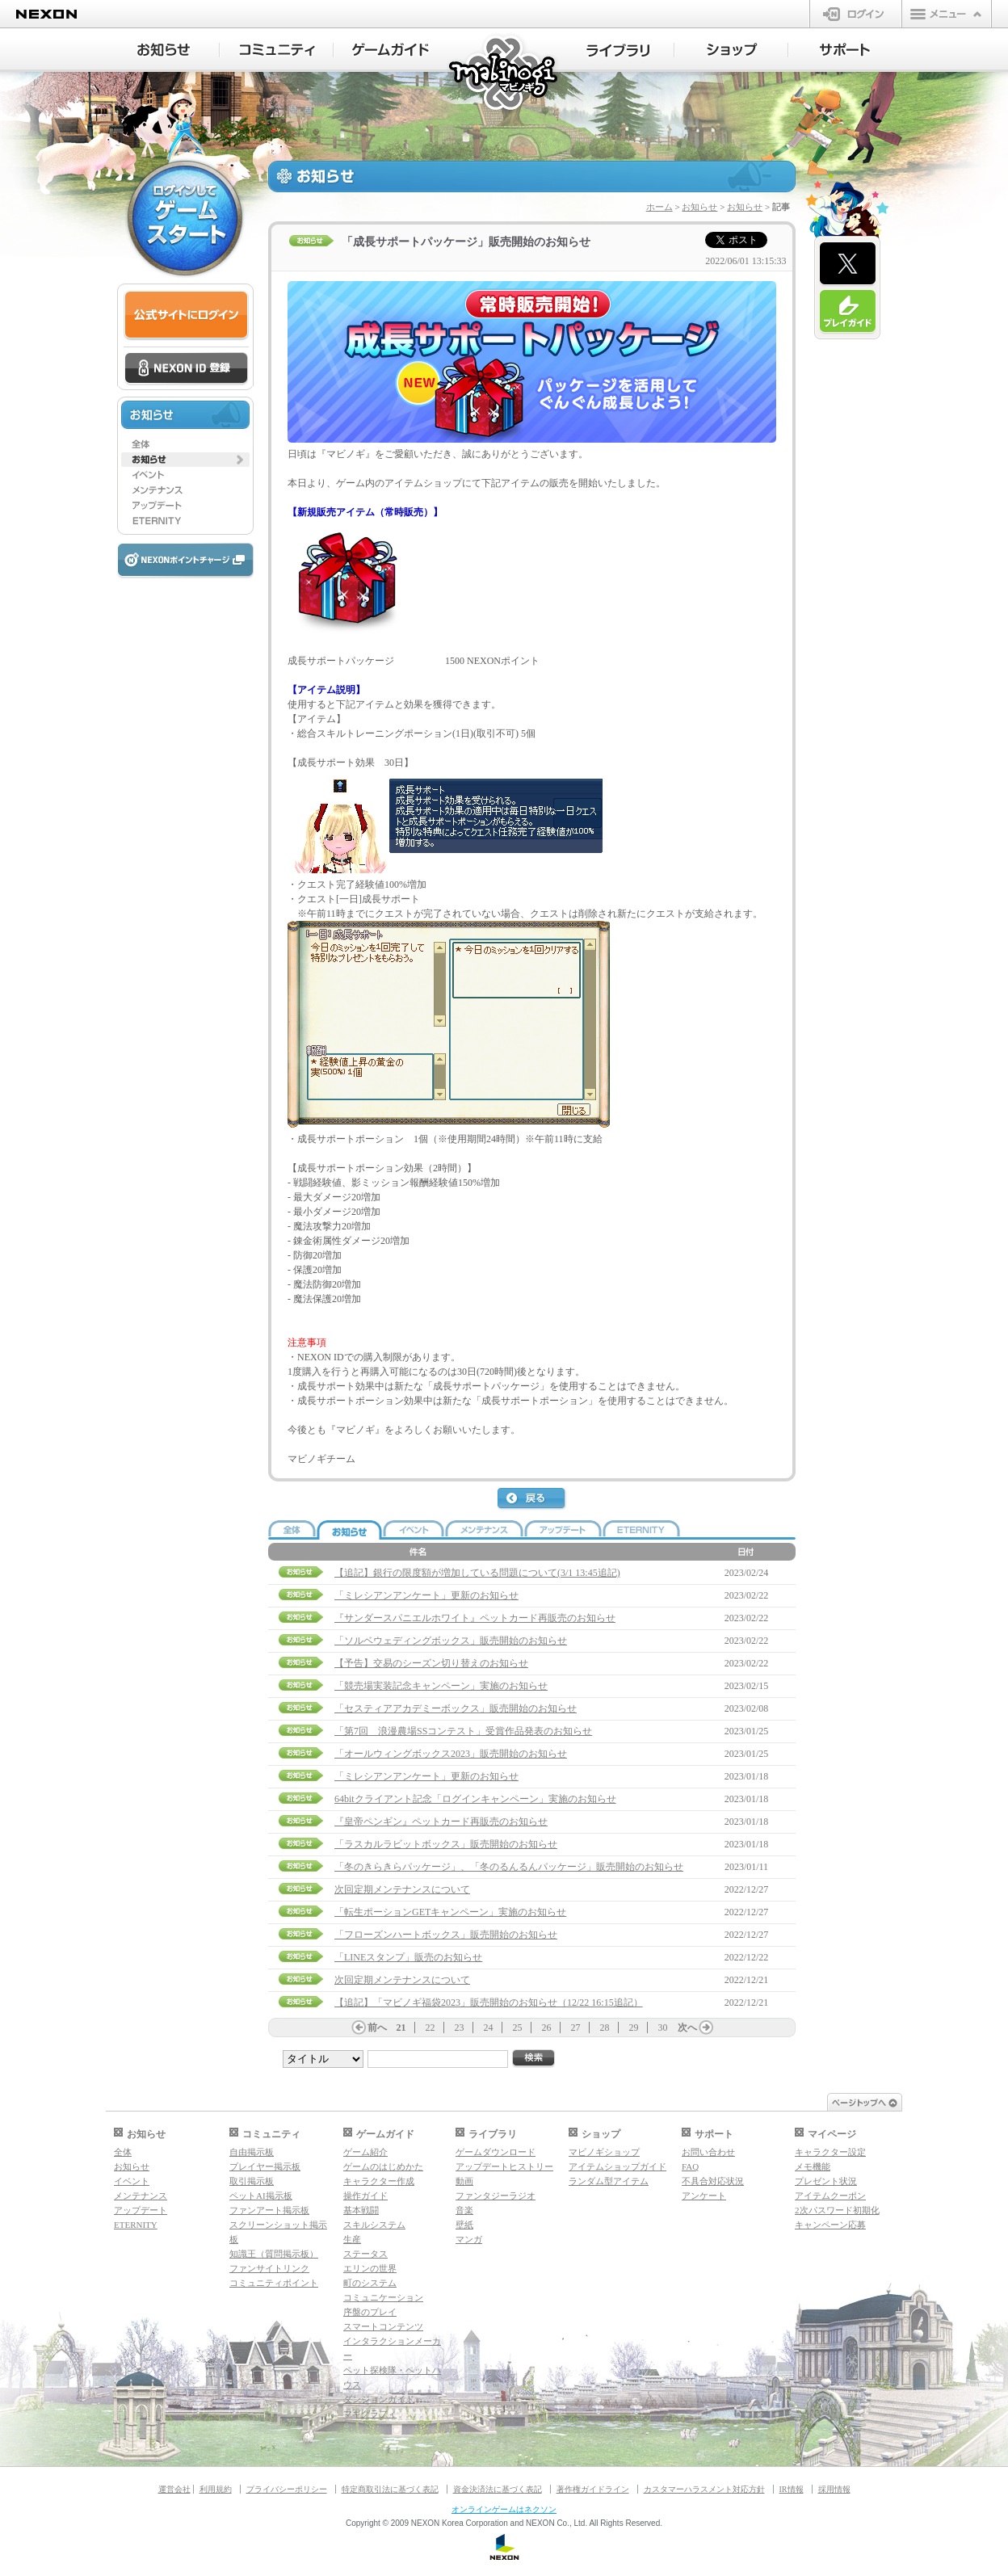  I want to click on 序盤のプレイ, so click(370, 2312).